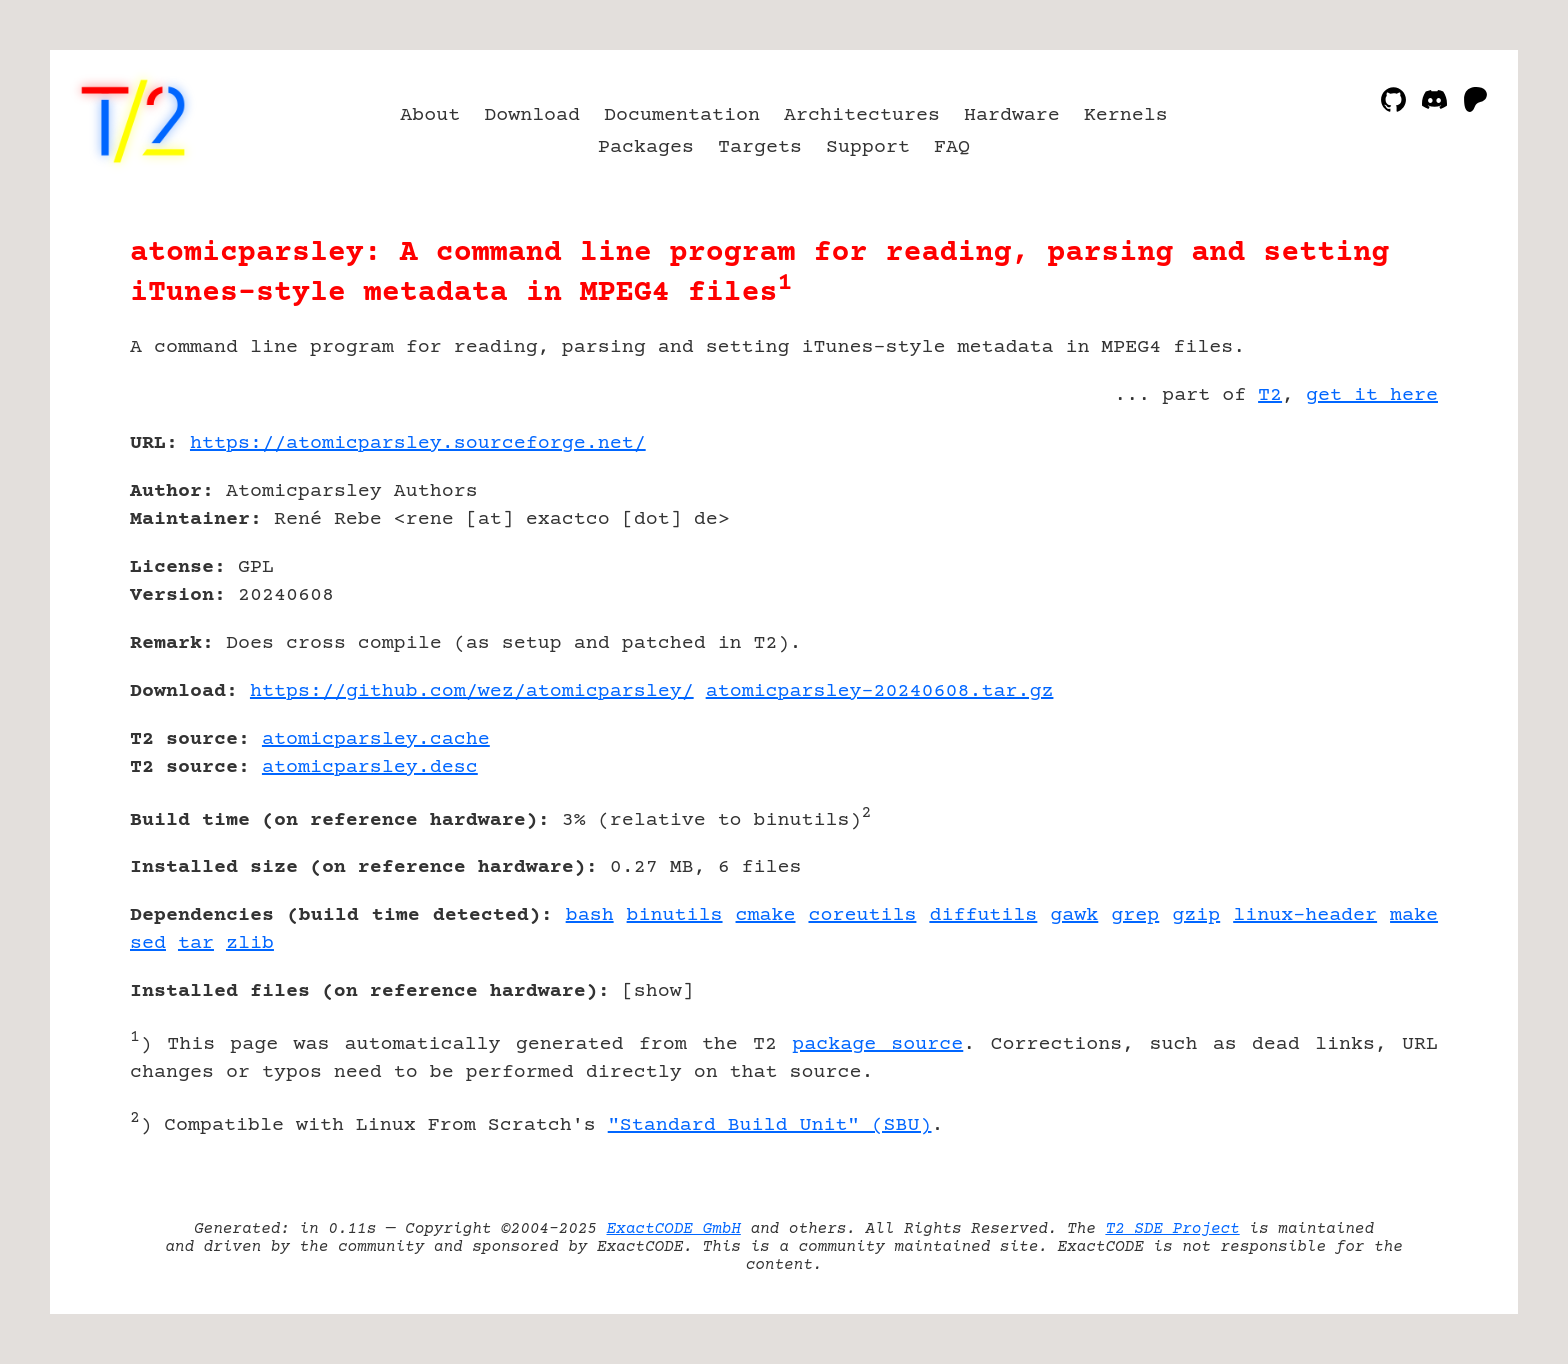 The width and height of the screenshot is (1568, 1364). Describe the element at coordinates (880, 691) in the screenshot. I see `atomicparsley-20240608.tar.gz` at that location.